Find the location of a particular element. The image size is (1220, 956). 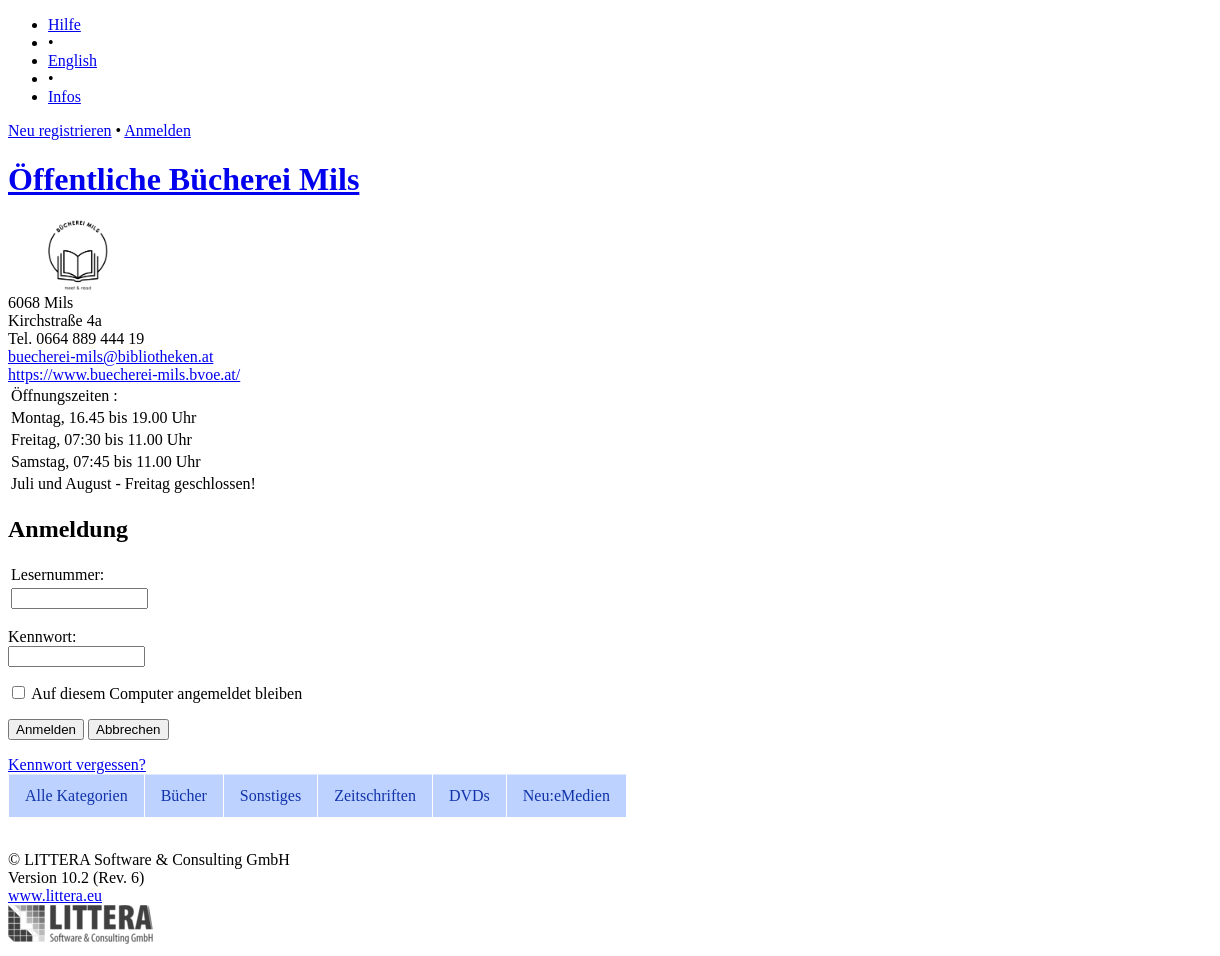

Hilfe is located at coordinates (64, 24).